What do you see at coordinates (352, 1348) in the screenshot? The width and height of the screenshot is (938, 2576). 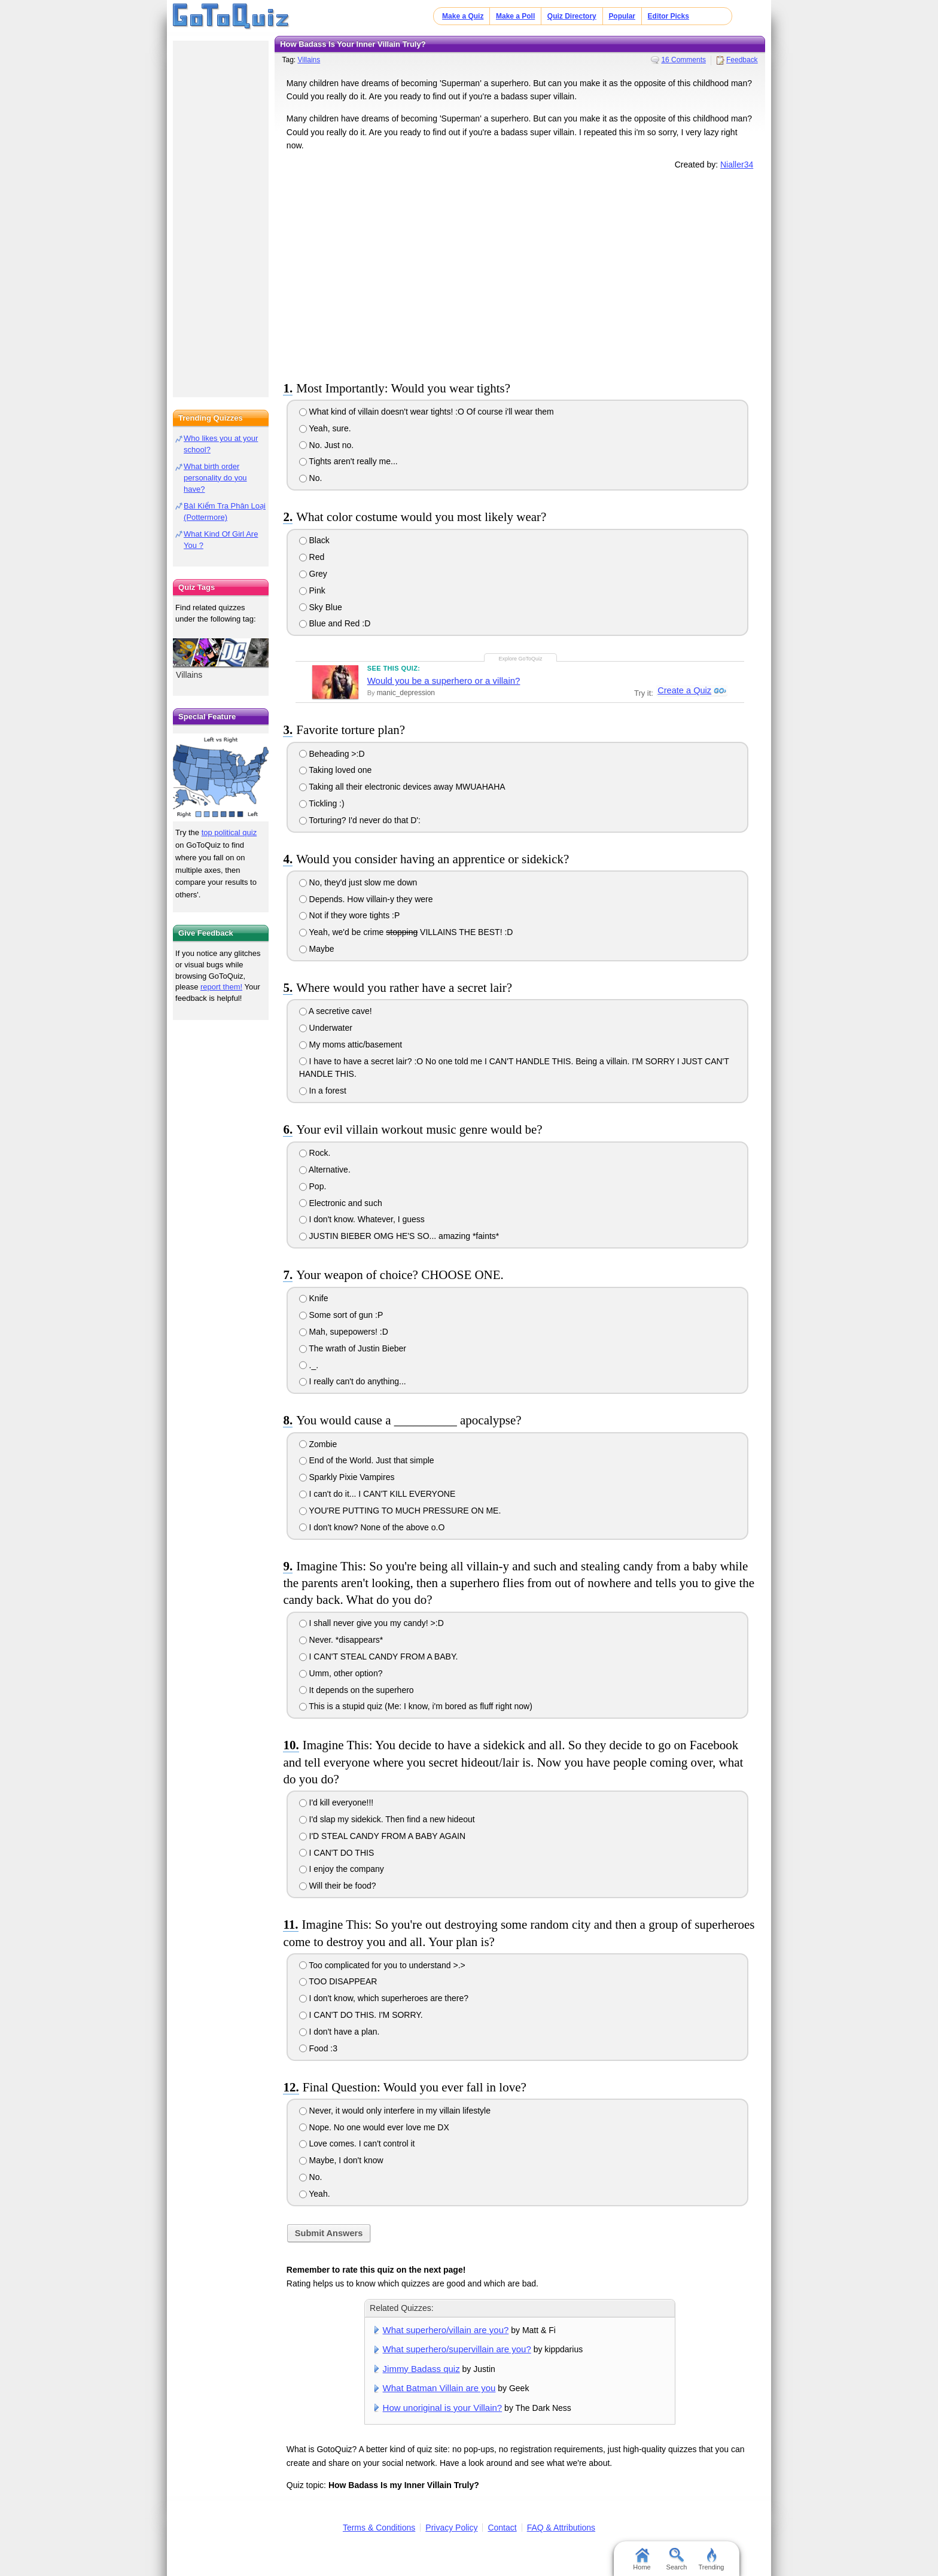 I see `The wrath of Justin Bieber` at bounding box center [352, 1348].